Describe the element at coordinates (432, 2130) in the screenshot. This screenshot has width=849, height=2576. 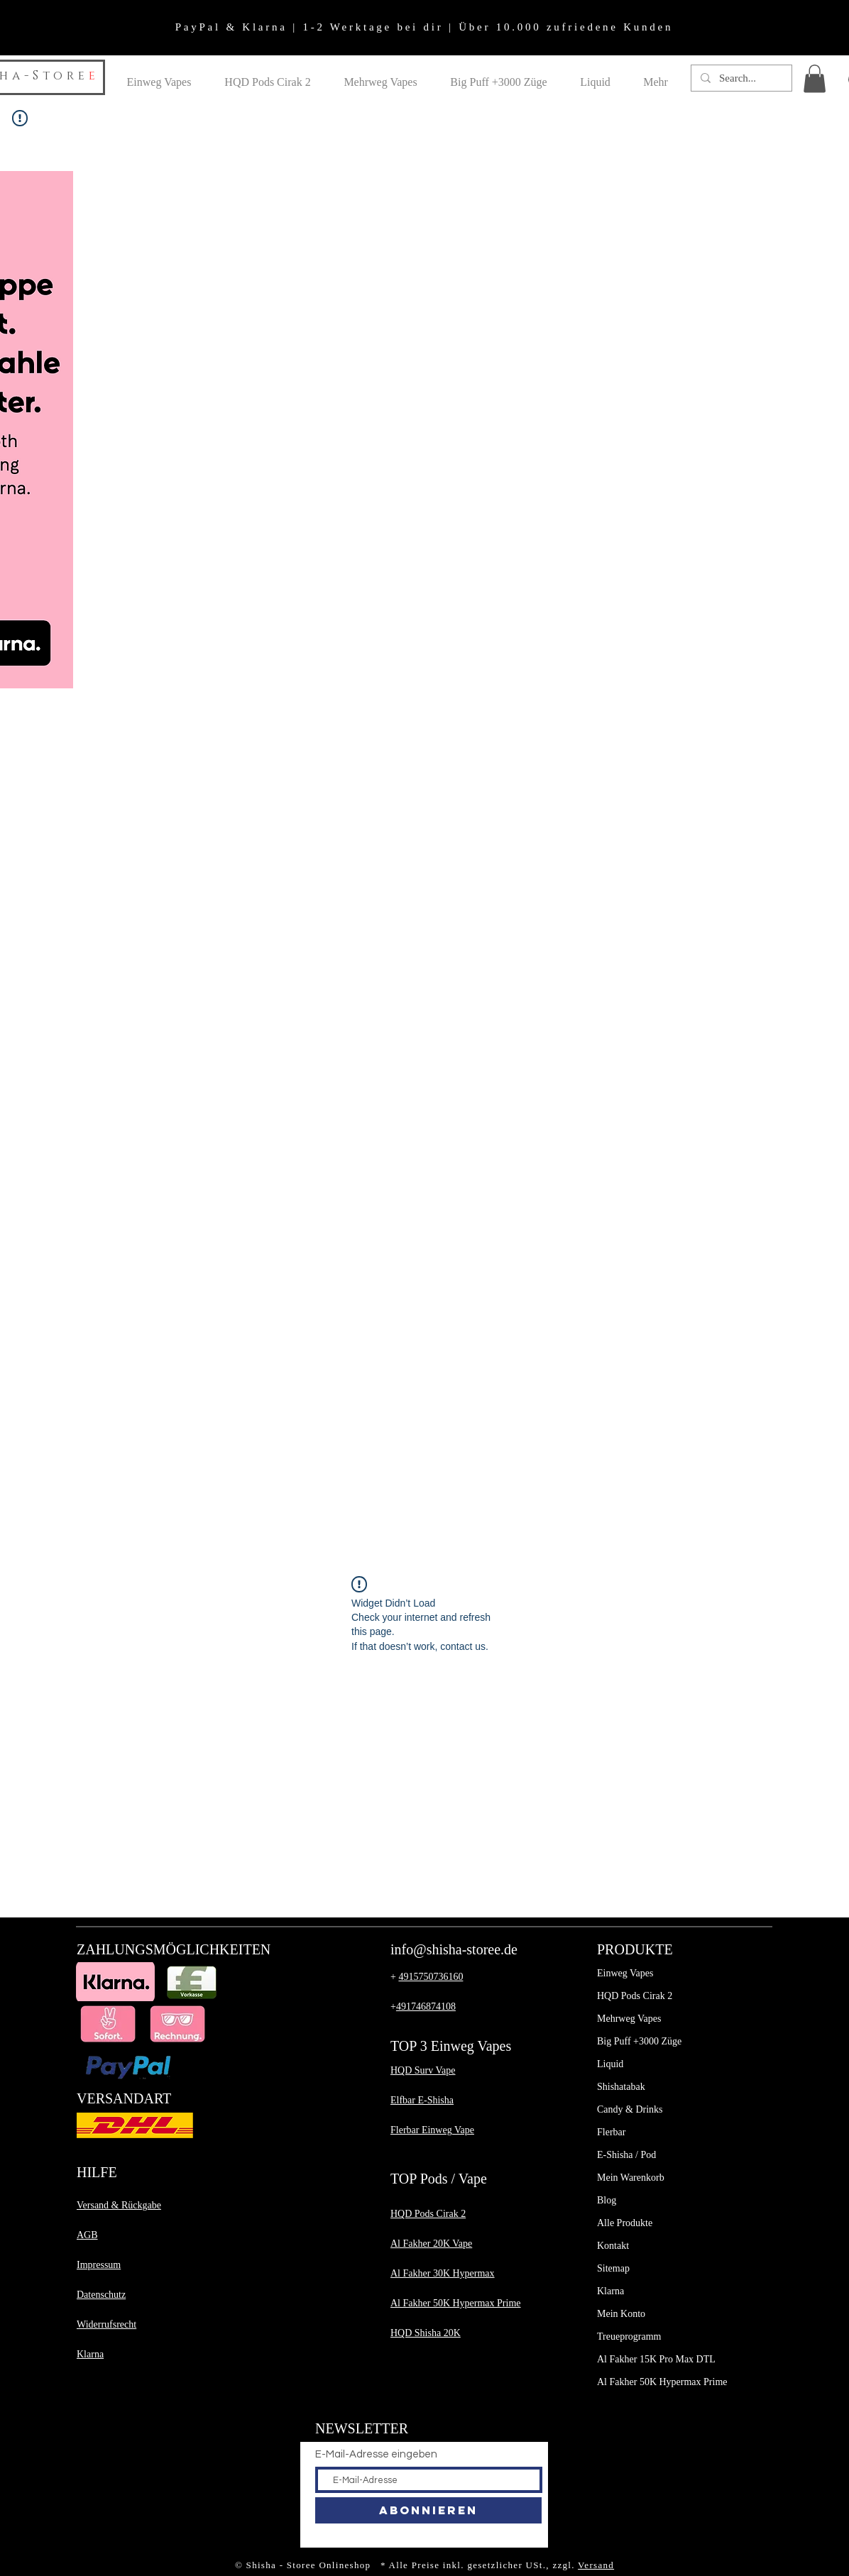
I see `​Flerbar Einweg Vape` at that location.